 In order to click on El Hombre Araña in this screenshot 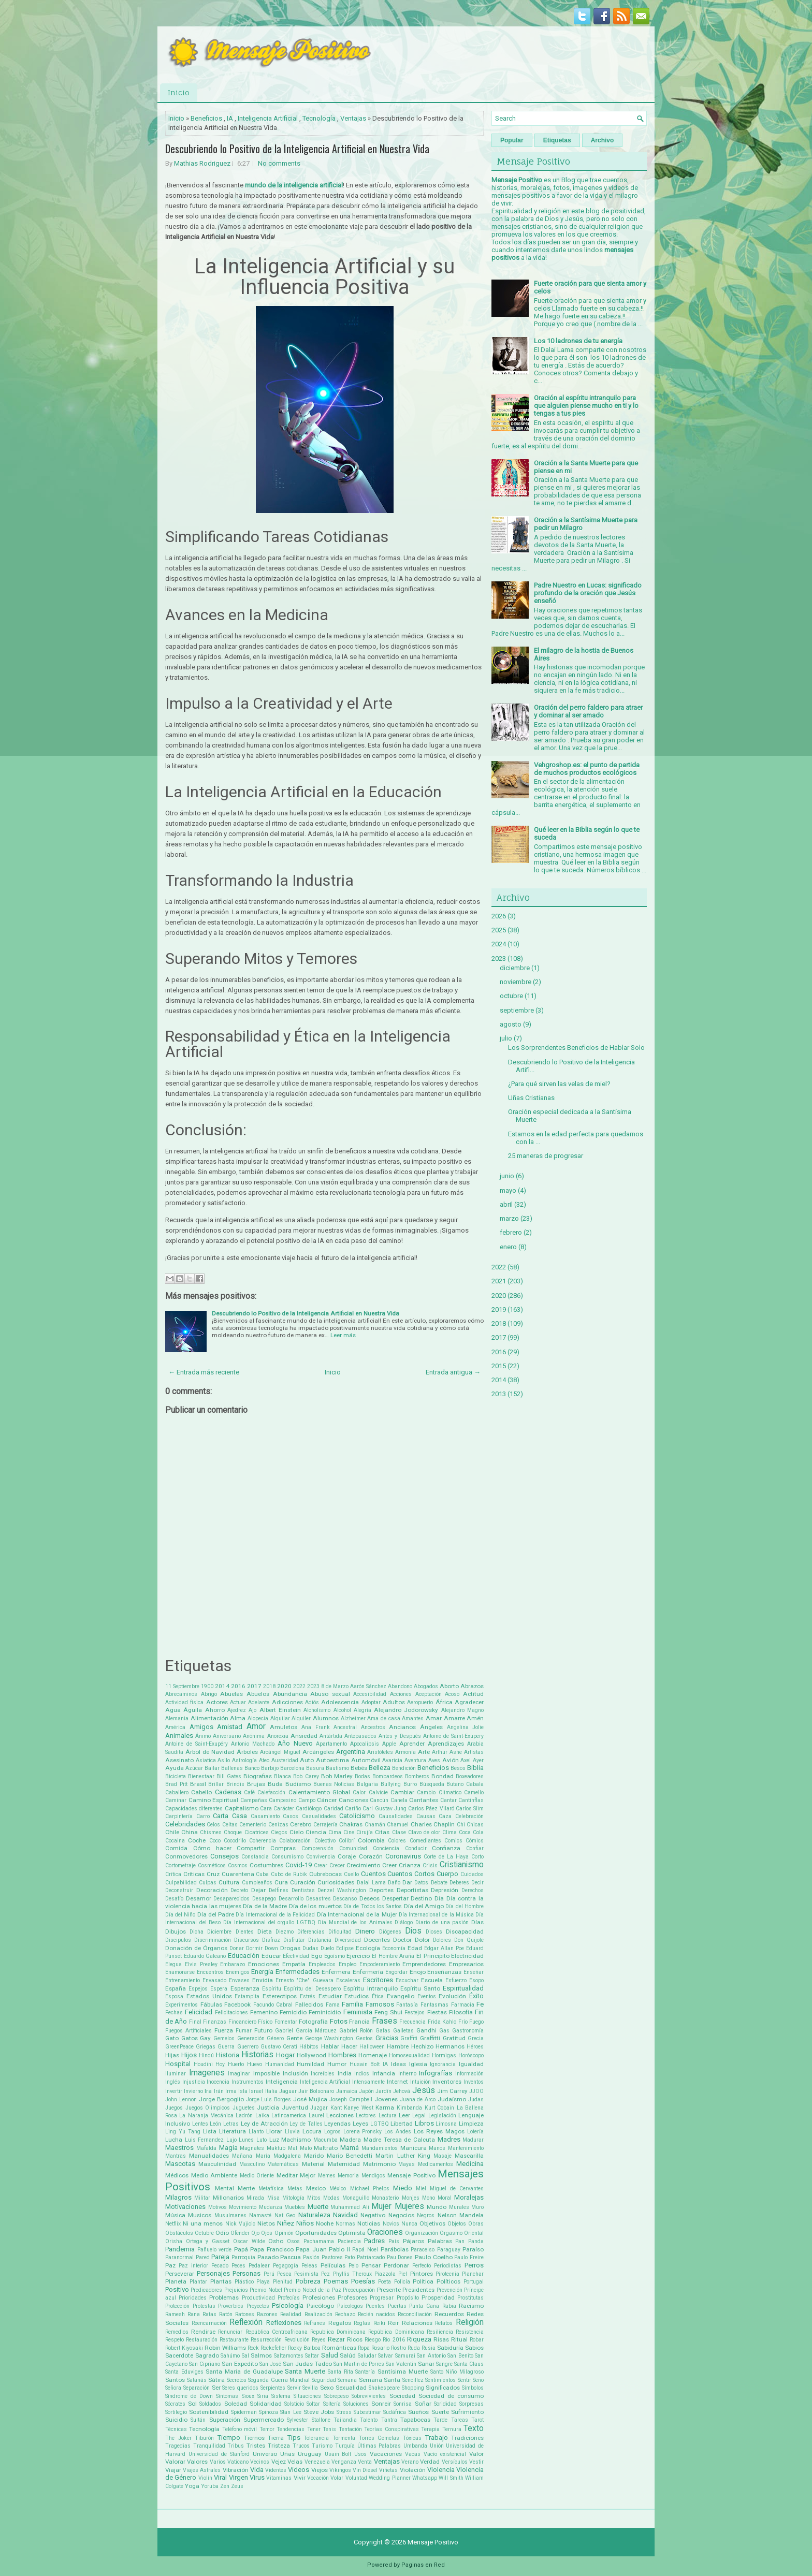, I will do `click(393, 1956)`.